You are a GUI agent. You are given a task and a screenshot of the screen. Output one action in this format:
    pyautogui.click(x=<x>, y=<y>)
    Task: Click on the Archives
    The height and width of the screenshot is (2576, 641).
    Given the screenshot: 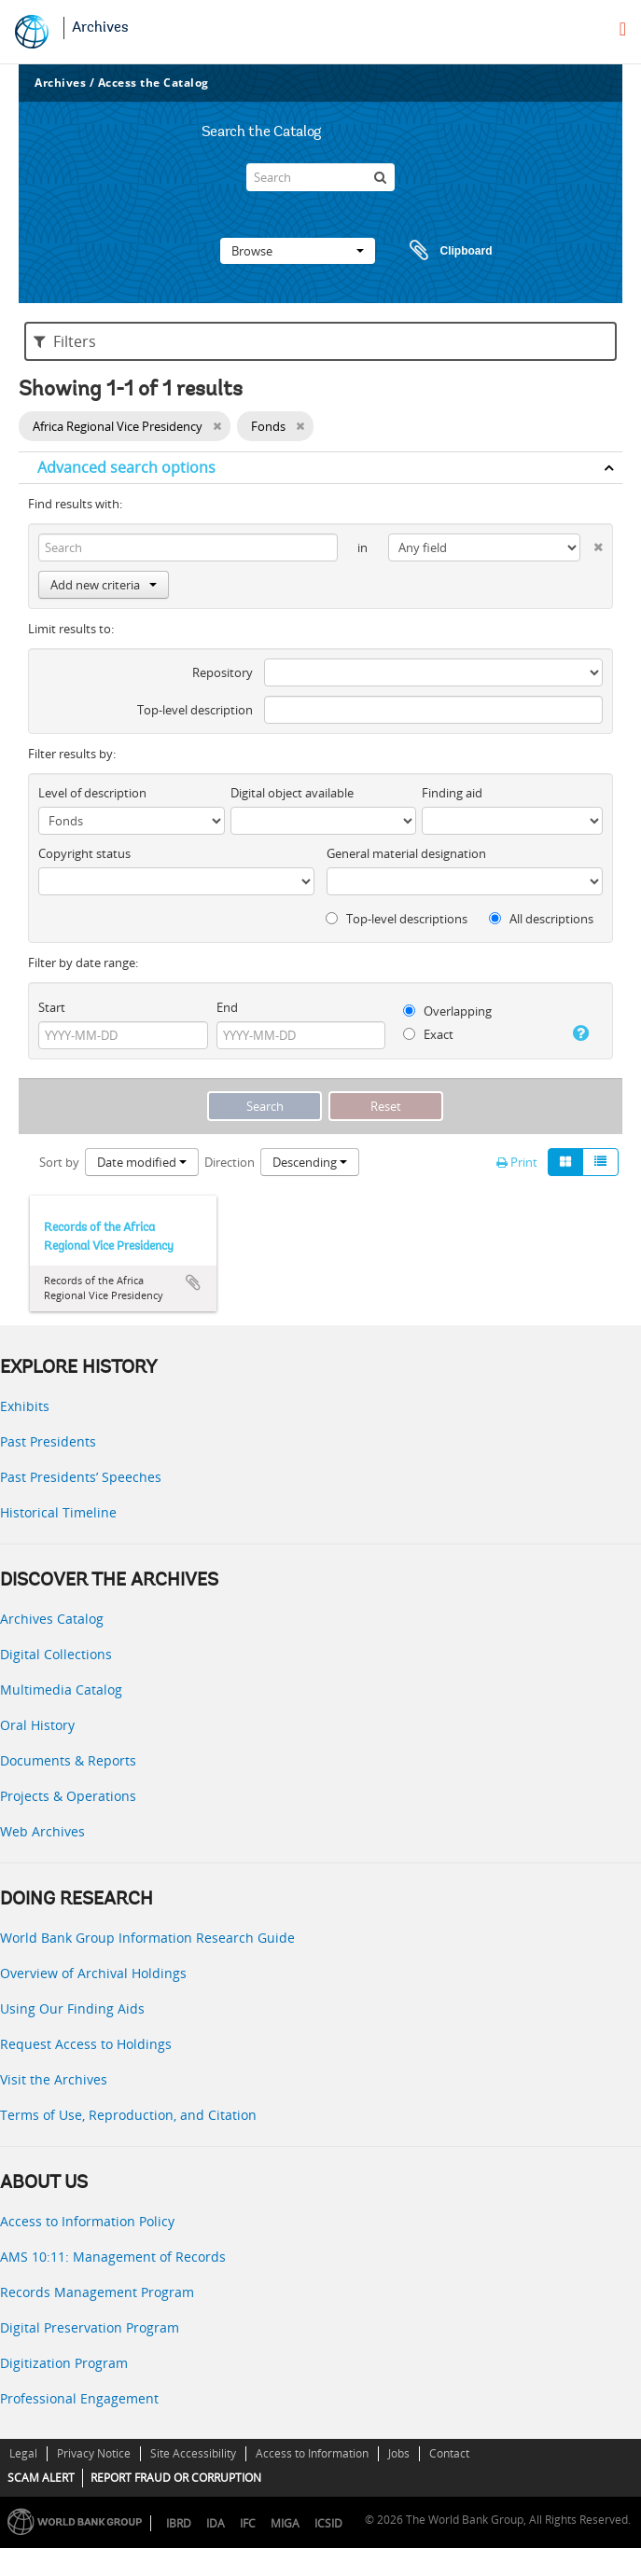 What is the action you would take?
    pyautogui.click(x=100, y=28)
    